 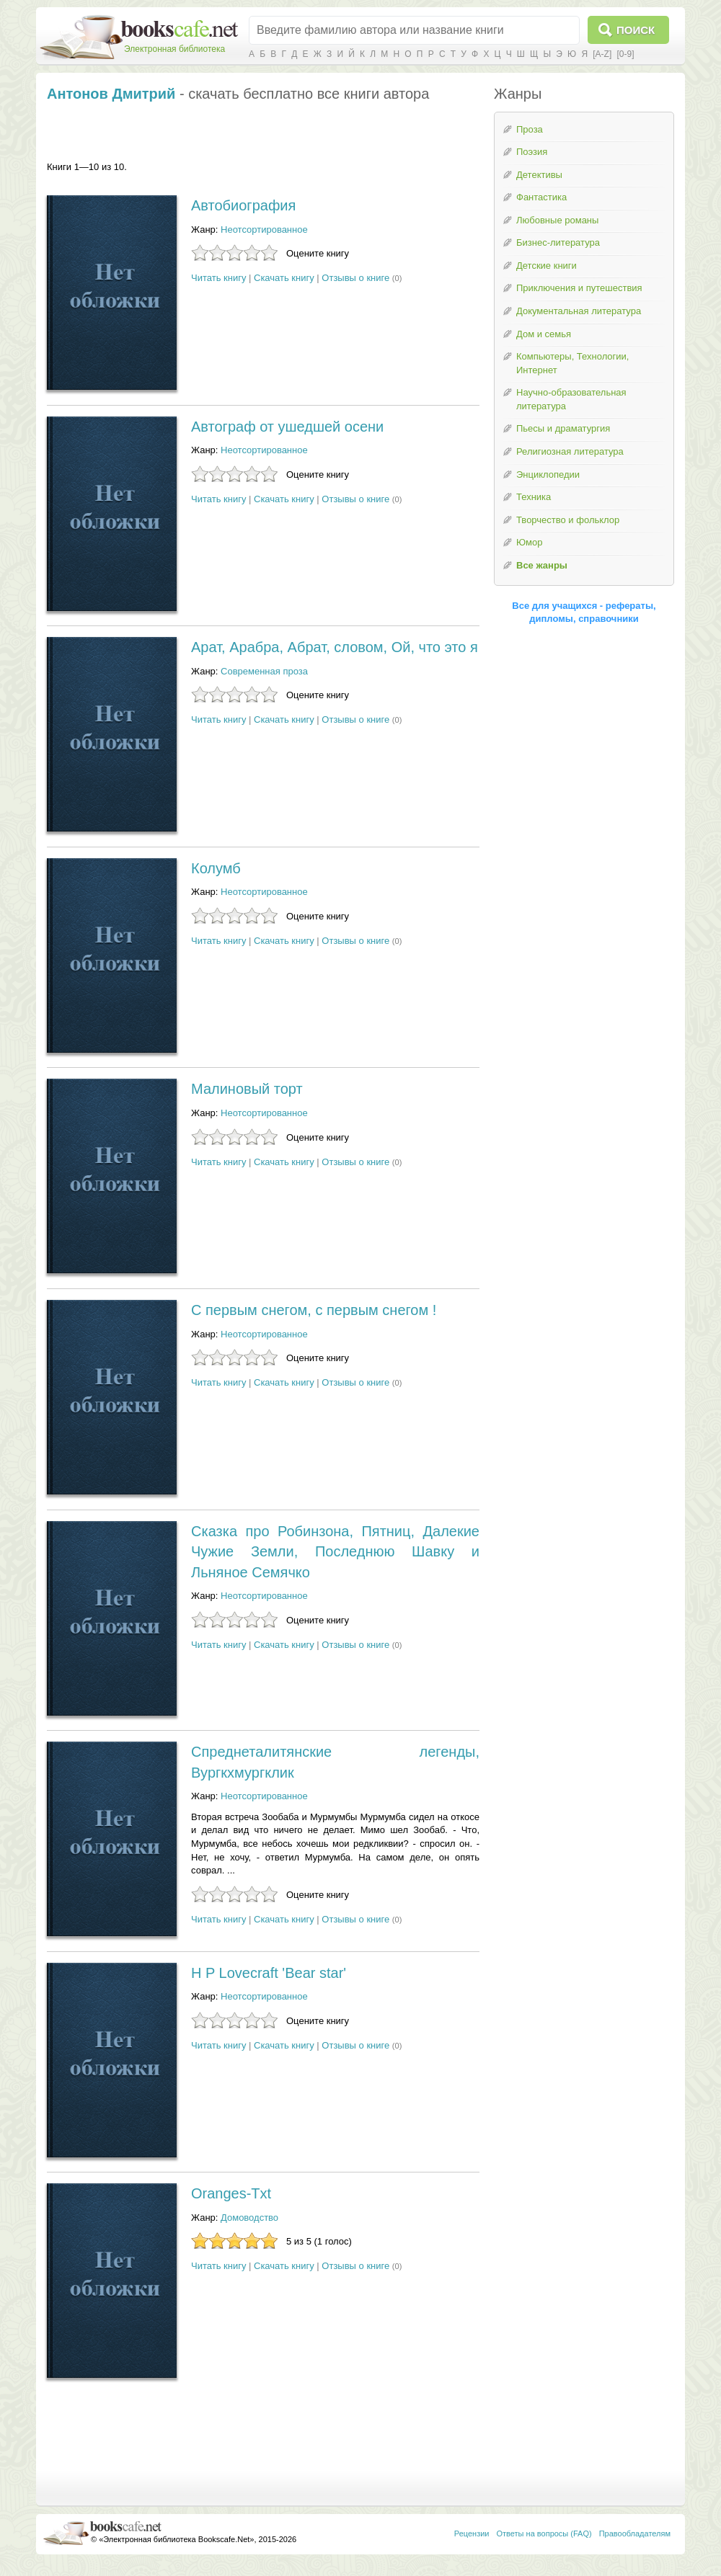 I want to click on Пьесы и драматургия, so click(x=563, y=428).